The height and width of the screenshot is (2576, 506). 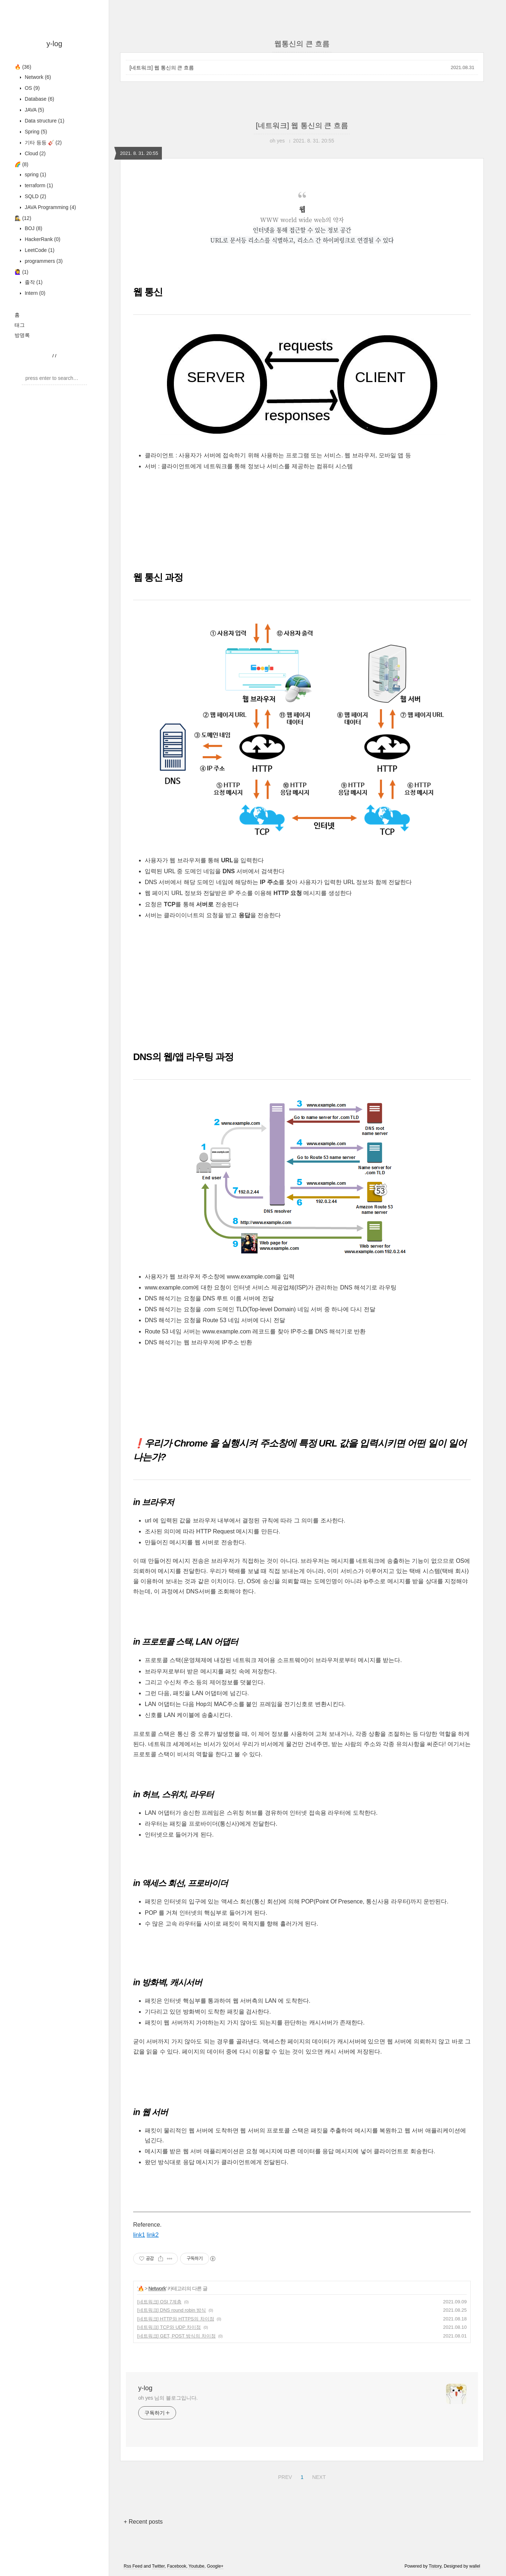 What do you see at coordinates (43, 121) in the screenshot?
I see `Data structure` at bounding box center [43, 121].